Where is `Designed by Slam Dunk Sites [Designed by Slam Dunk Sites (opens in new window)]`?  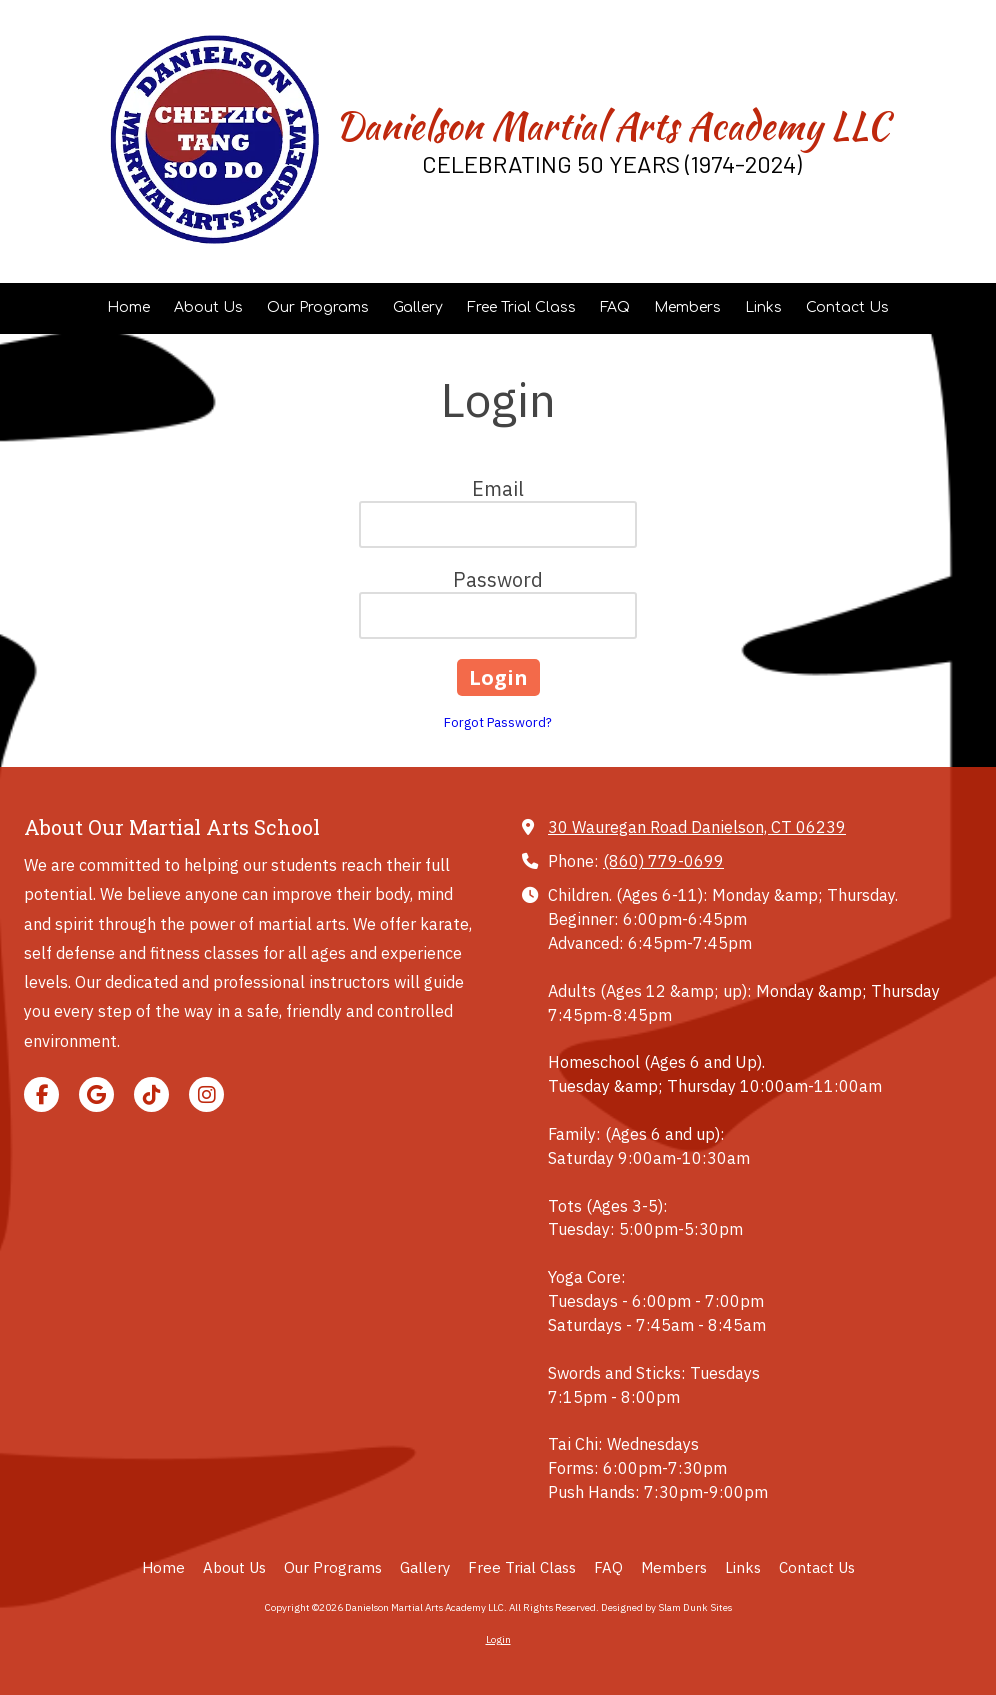
Designed by Slam Dunk Sites [Designed by Slam Dunk Sites (opens in new window)] is located at coordinates (666, 1607).